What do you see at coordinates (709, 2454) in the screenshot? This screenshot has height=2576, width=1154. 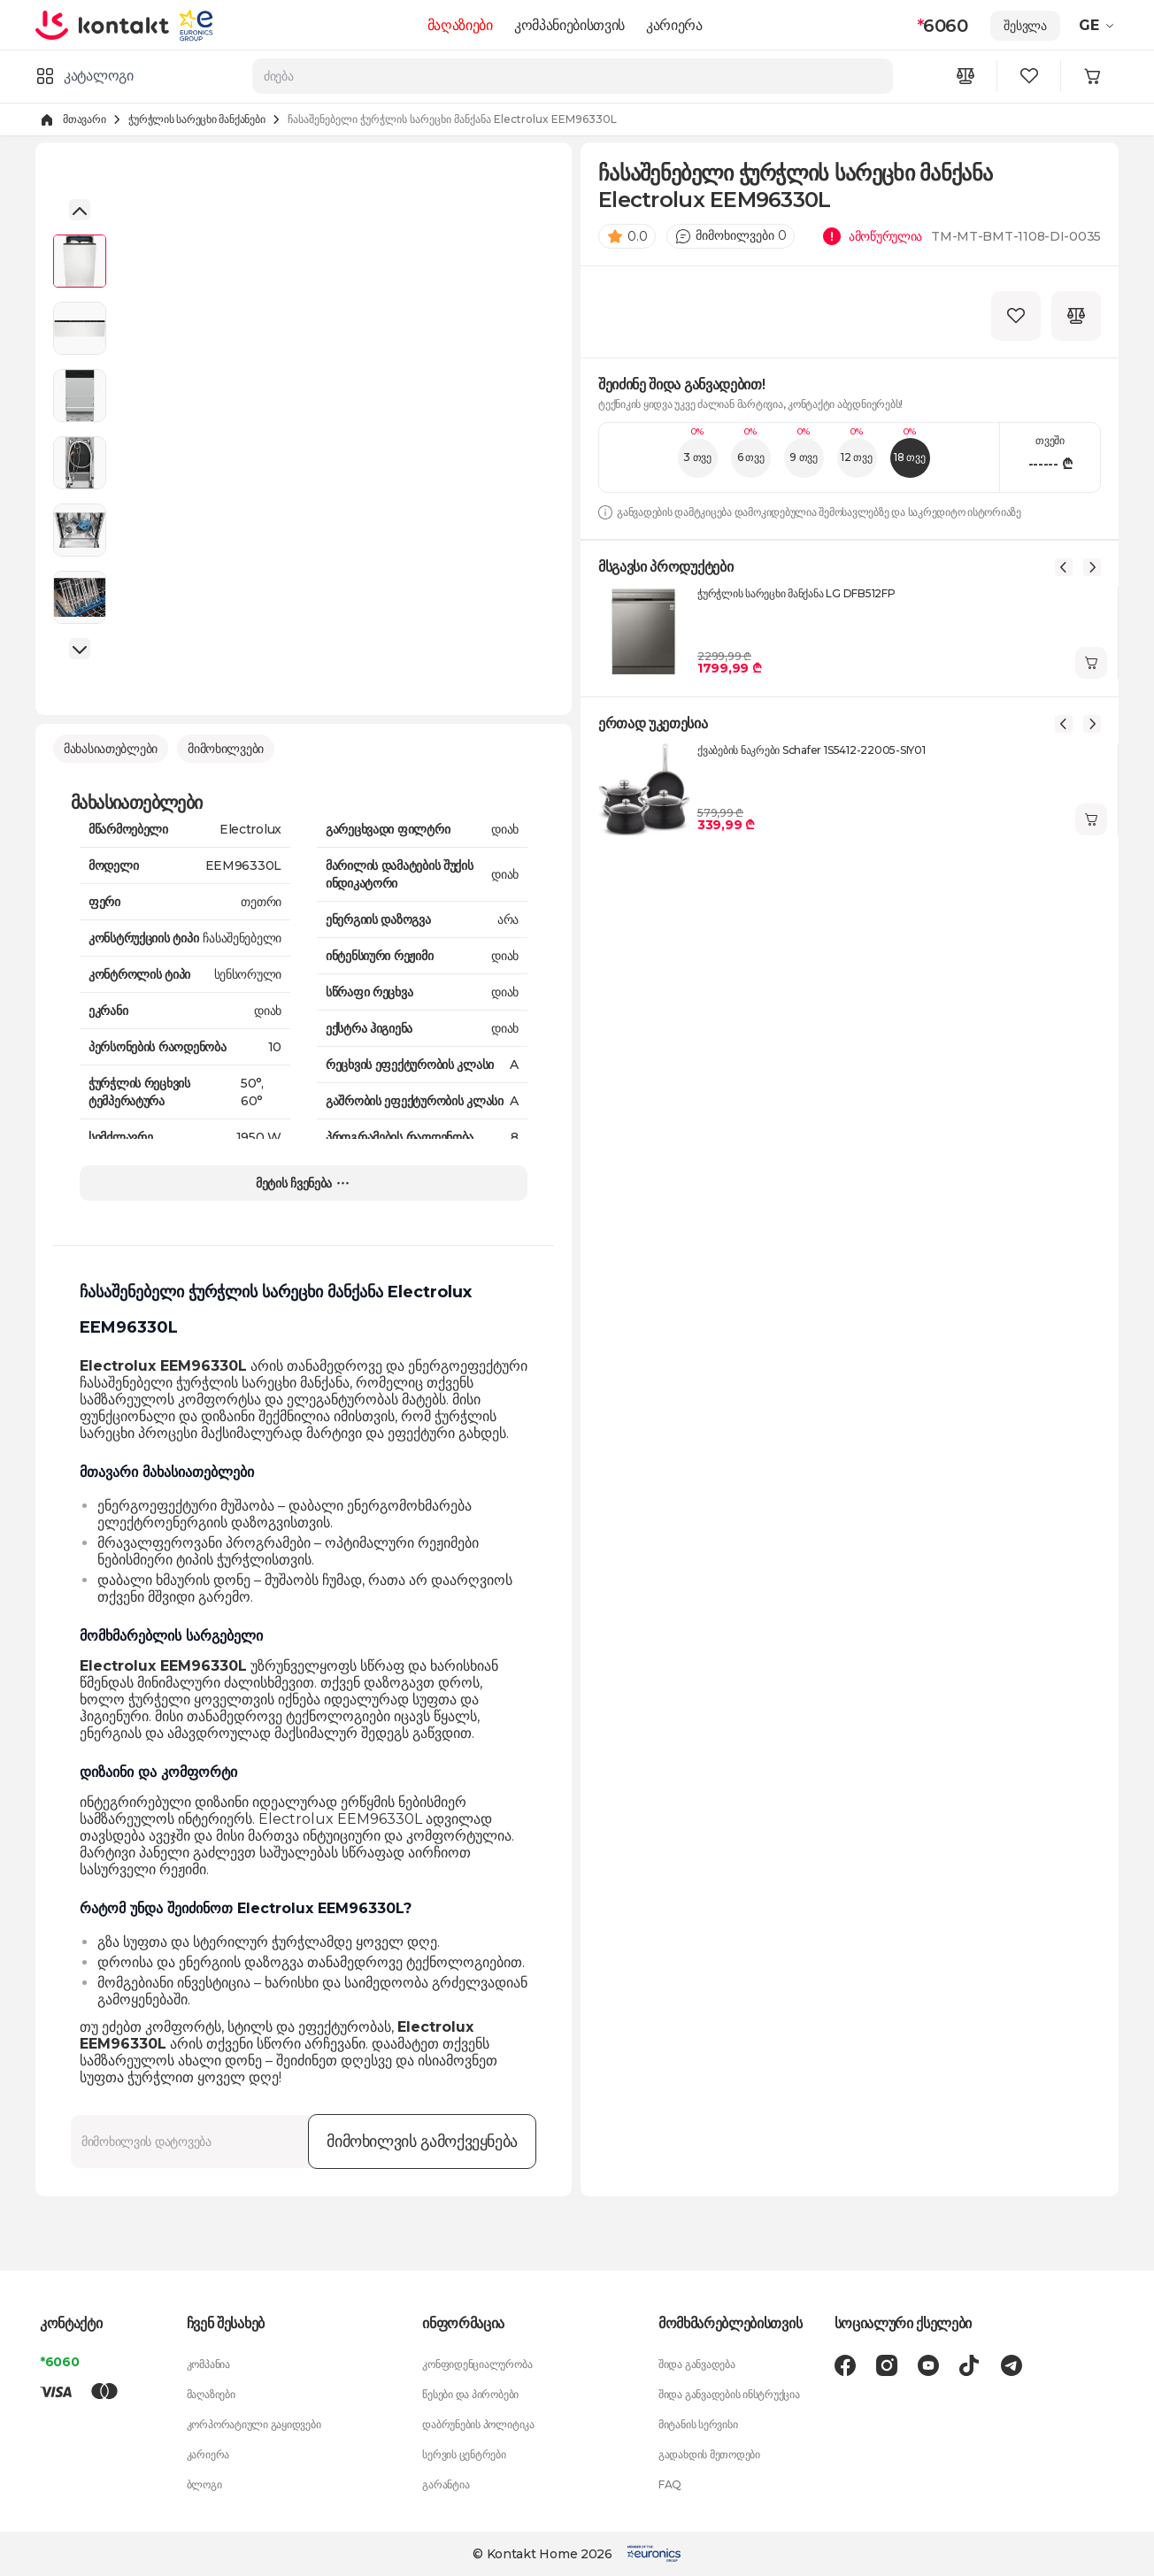 I see `გადახდის მეთოდები` at bounding box center [709, 2454].